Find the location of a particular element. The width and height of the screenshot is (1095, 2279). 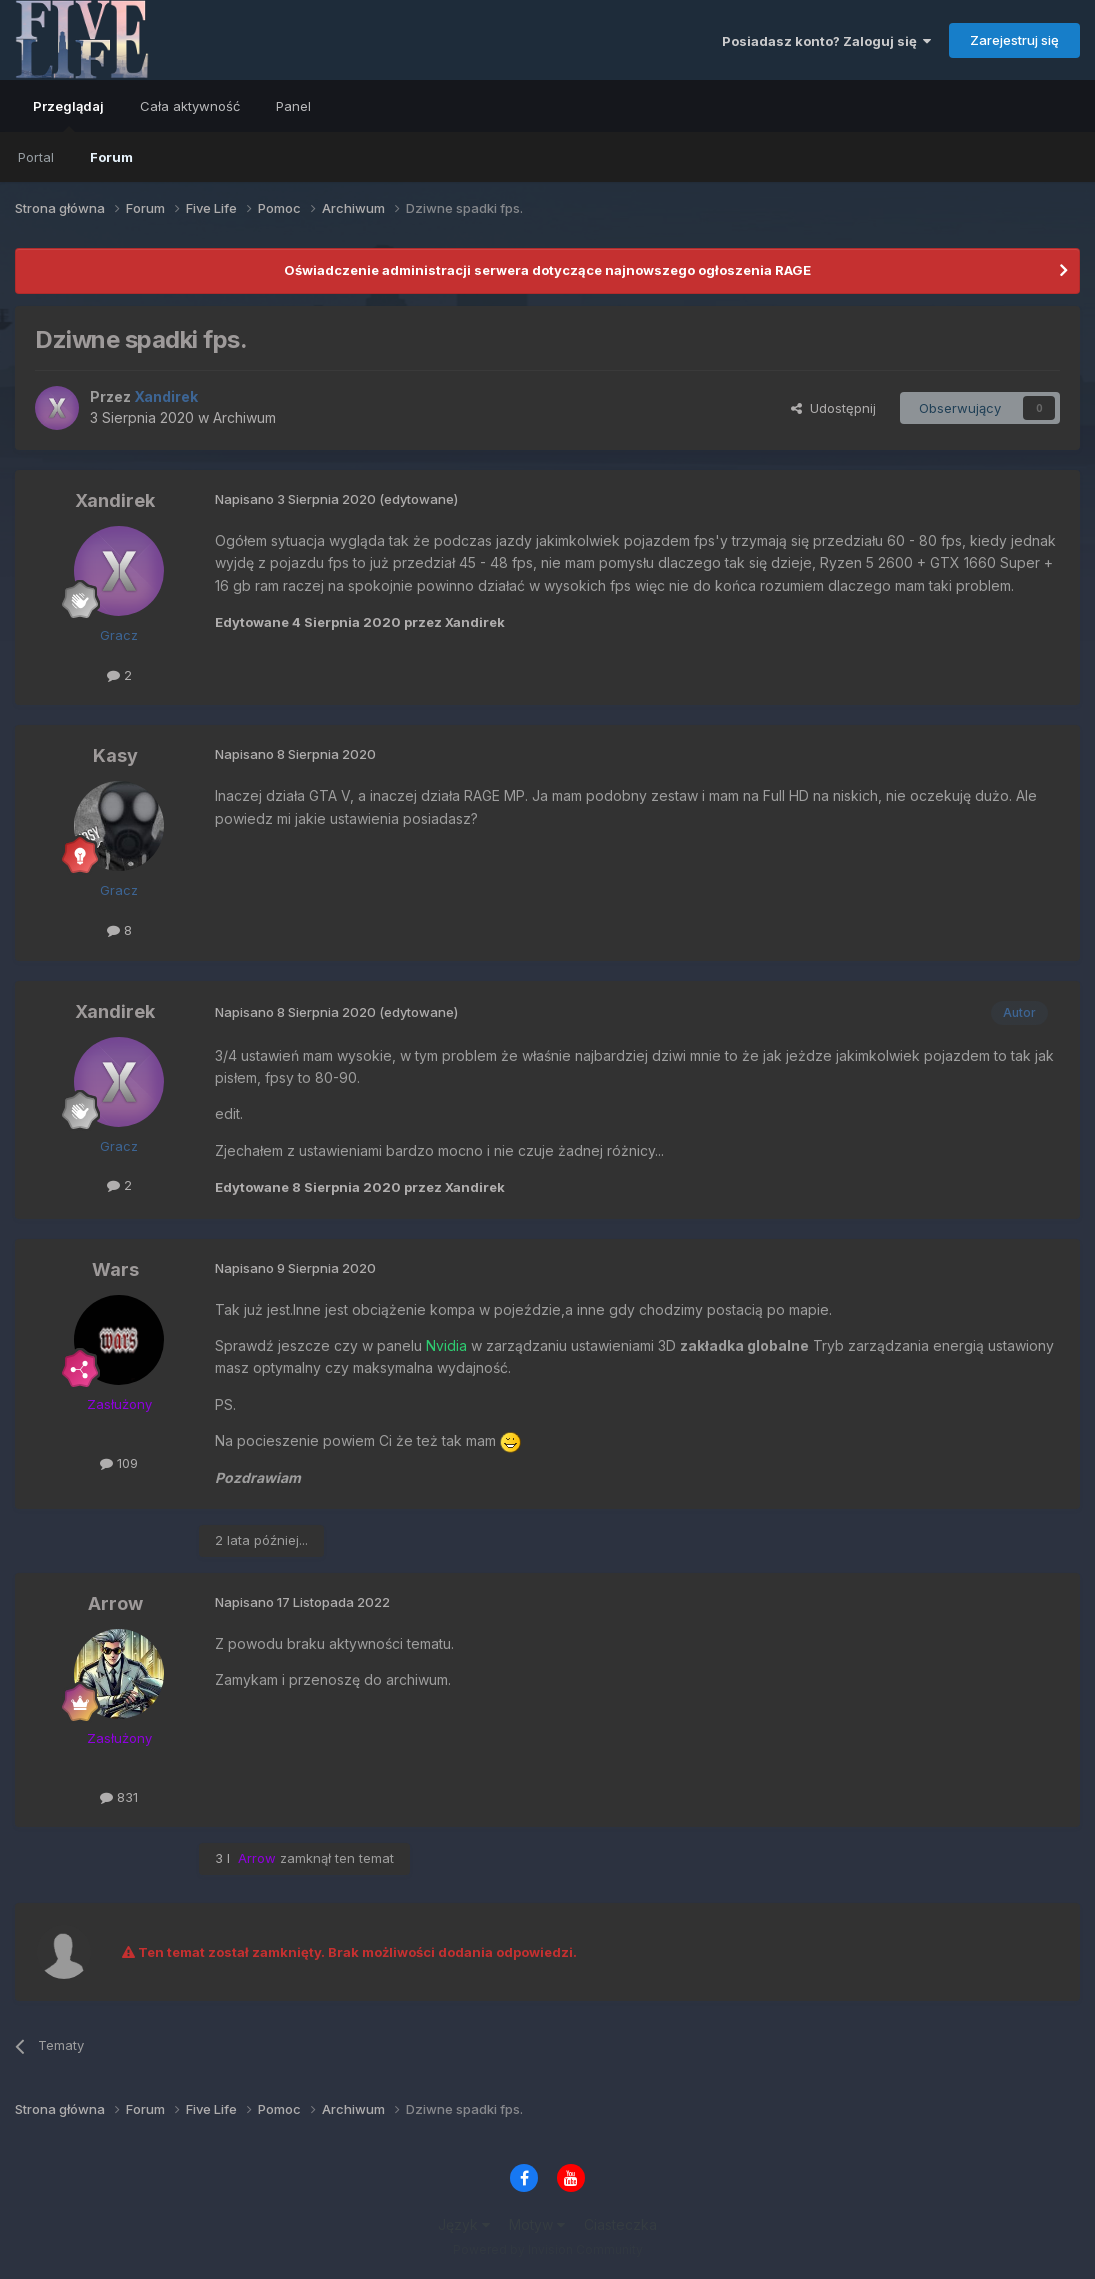

Język is located at coordinates (464, 2224).